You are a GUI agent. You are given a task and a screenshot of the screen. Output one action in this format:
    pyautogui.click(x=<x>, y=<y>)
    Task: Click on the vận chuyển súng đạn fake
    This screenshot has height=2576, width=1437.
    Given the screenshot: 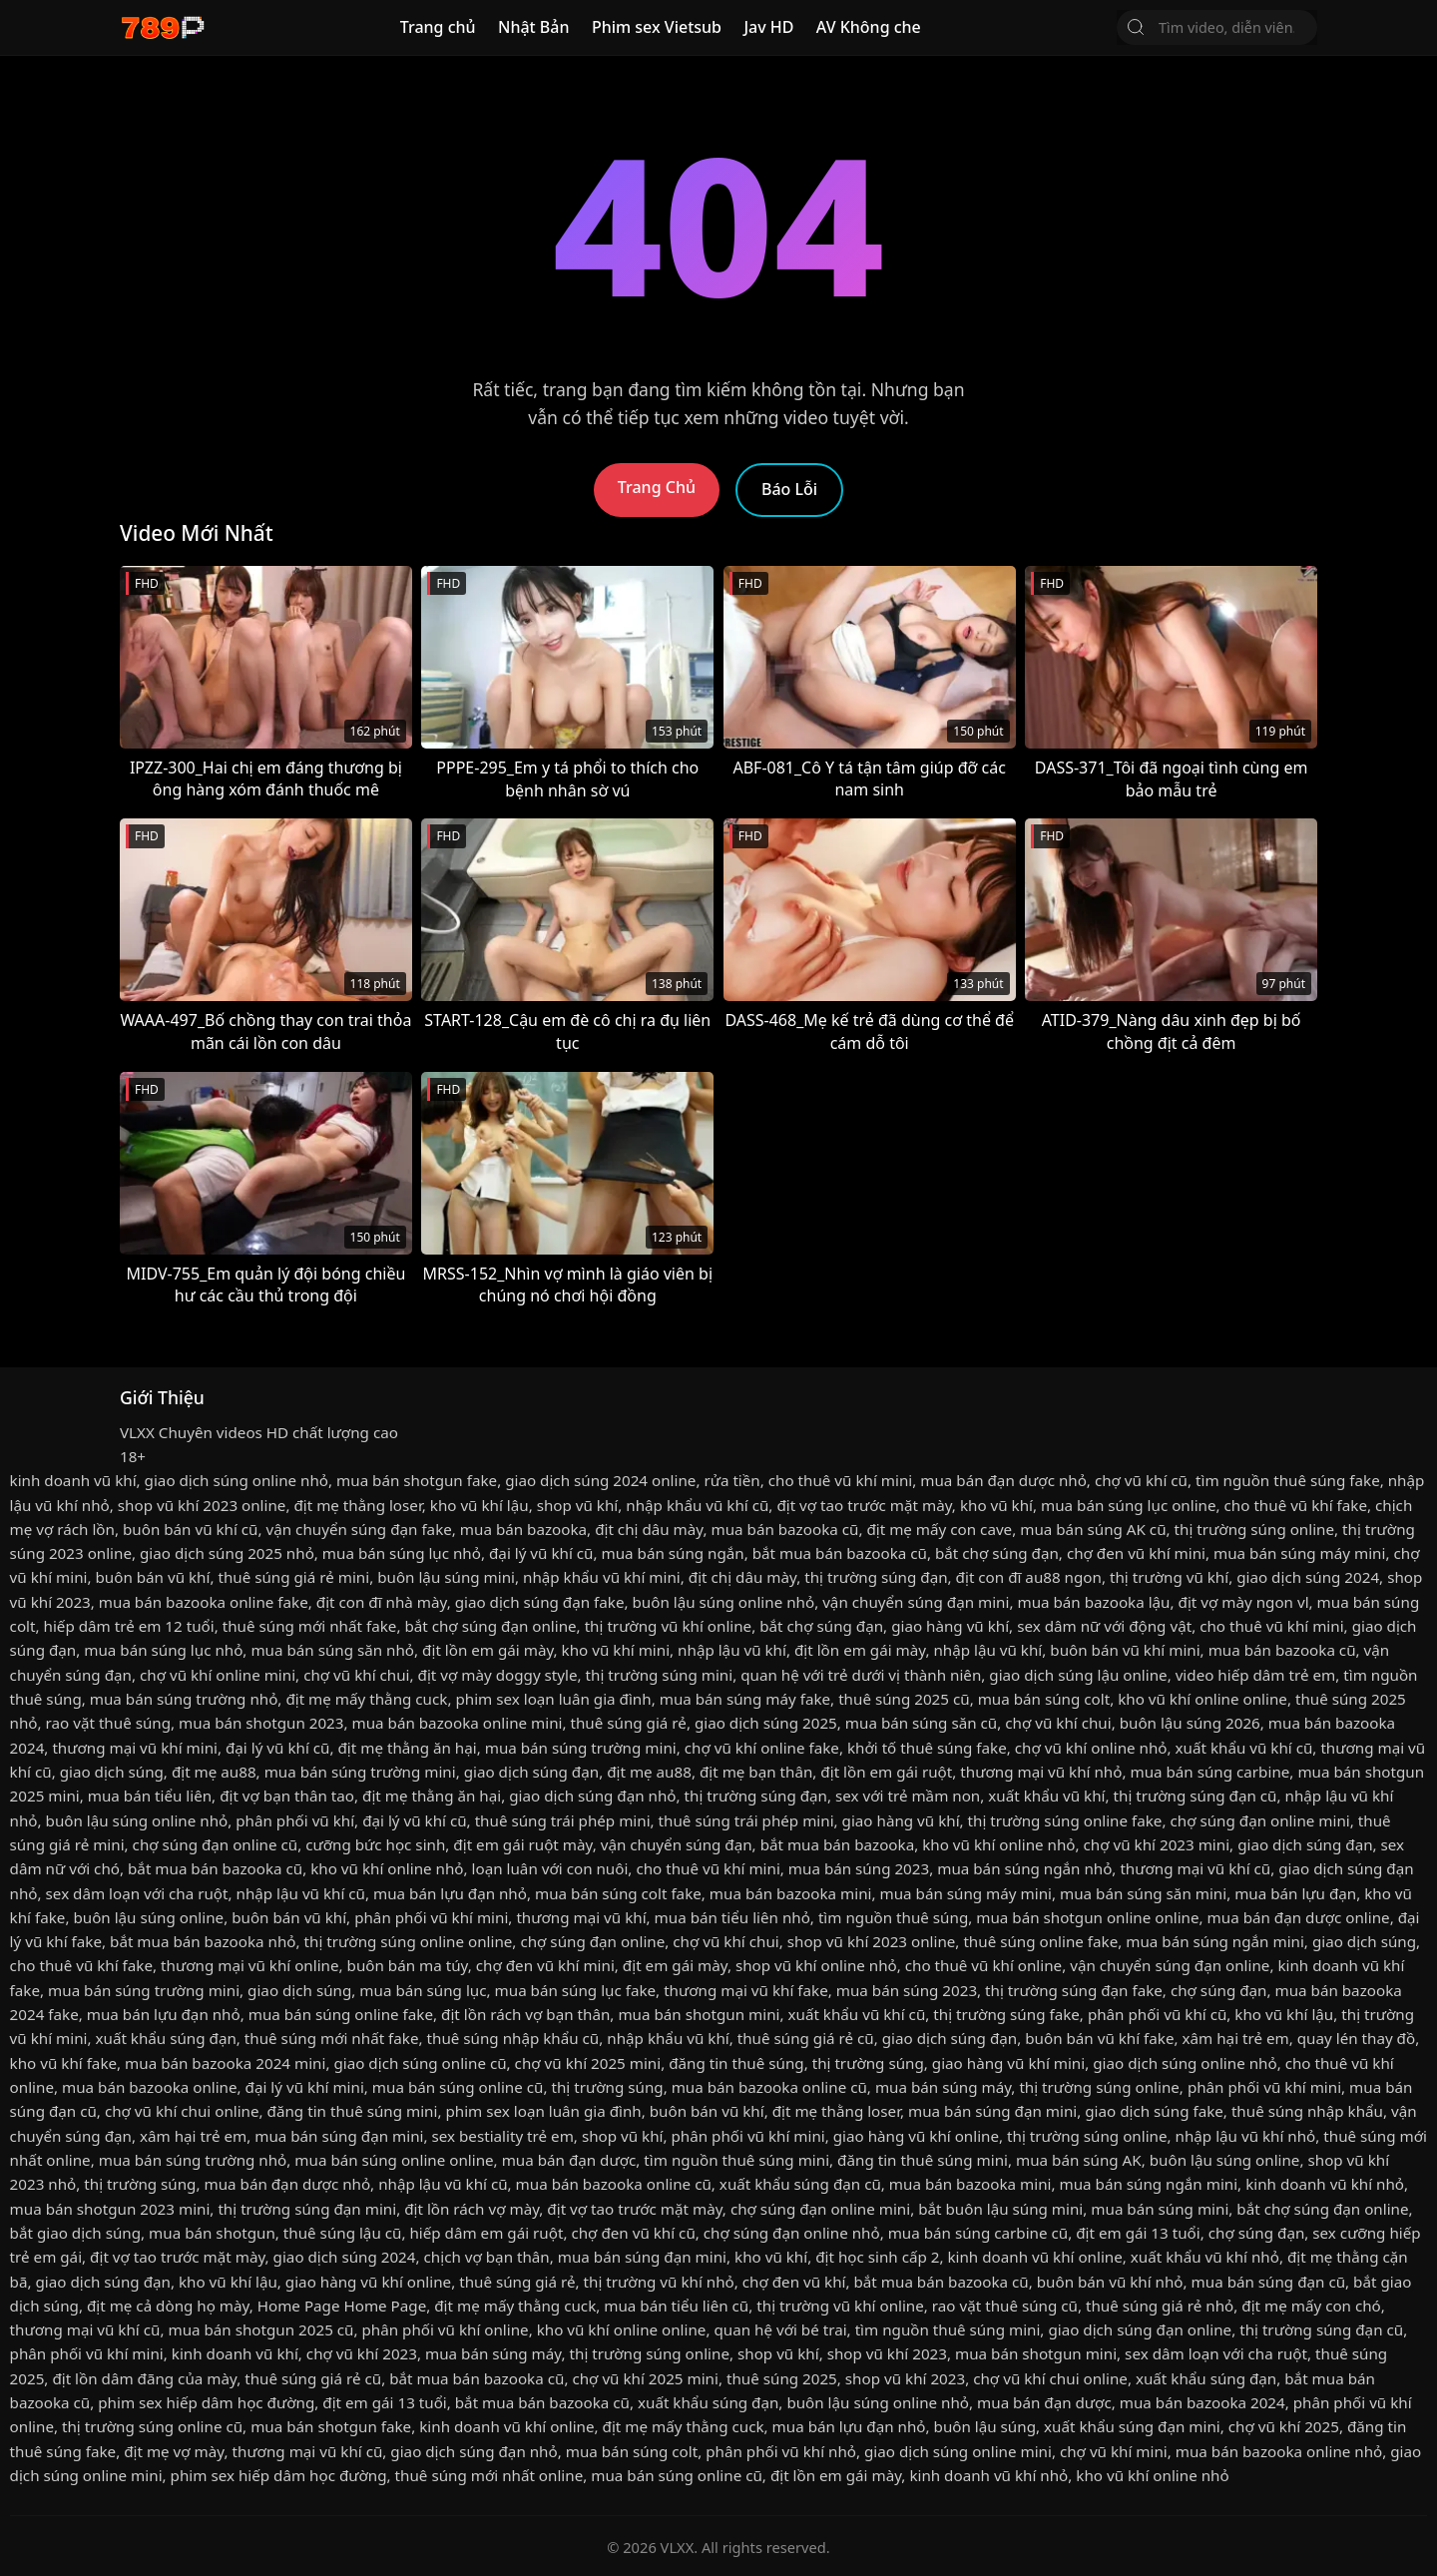 What is the action you would take?
    pyautogui.click(x=359, y=1529)
    